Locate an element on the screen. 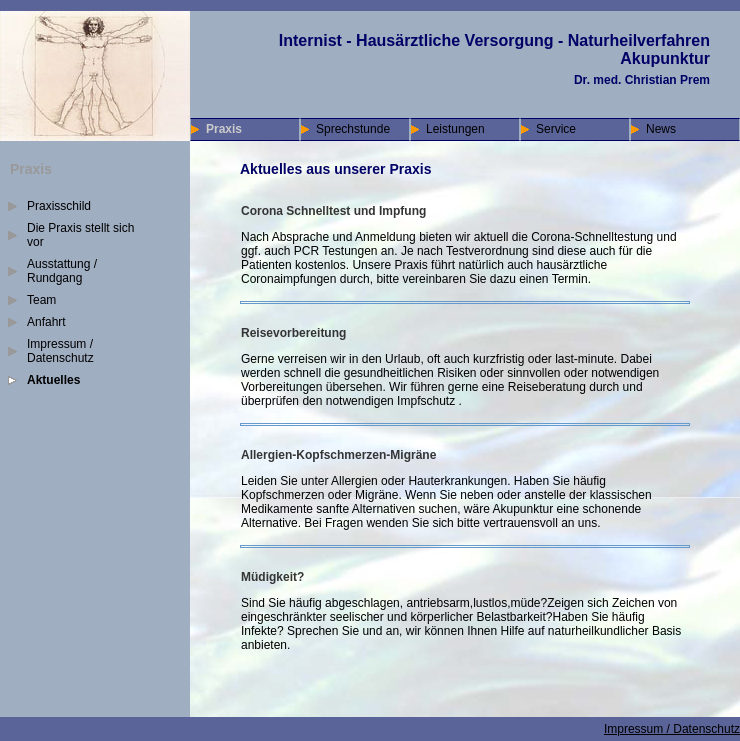 The width and height of the screenshot is (740, 741). Sprechstunde is located at coordinates (353, 129).